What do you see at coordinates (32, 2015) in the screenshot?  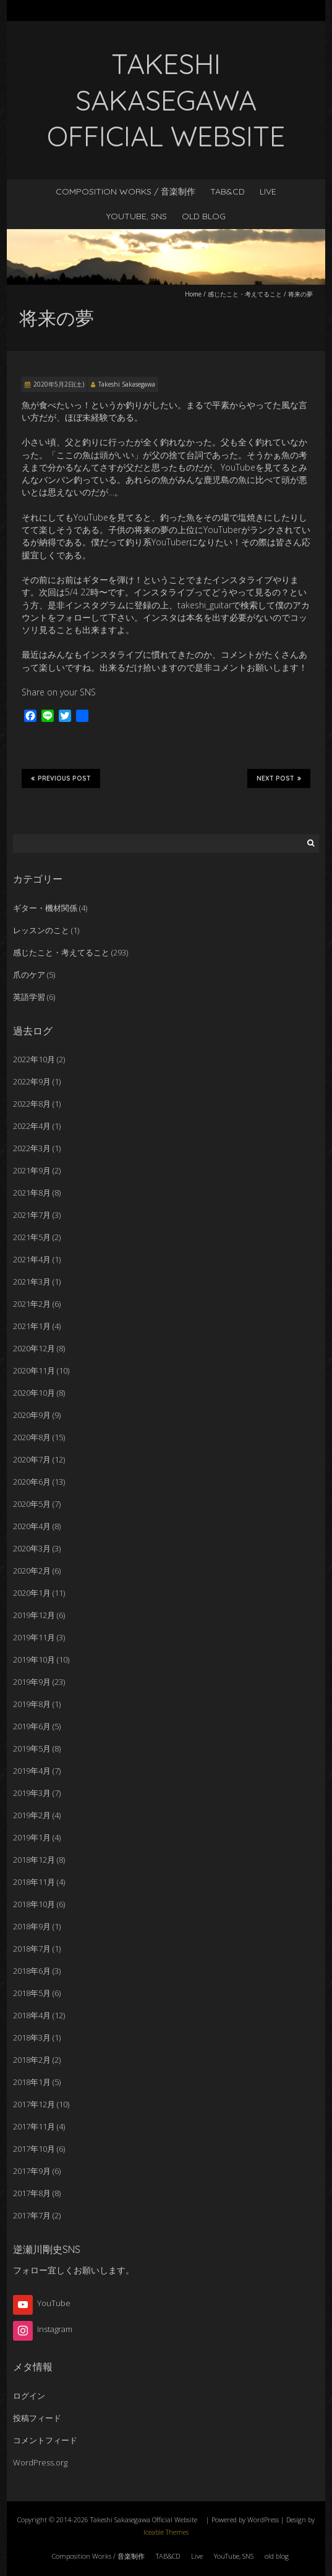 I see `2018年4月` at bounding box center [32, 2015].